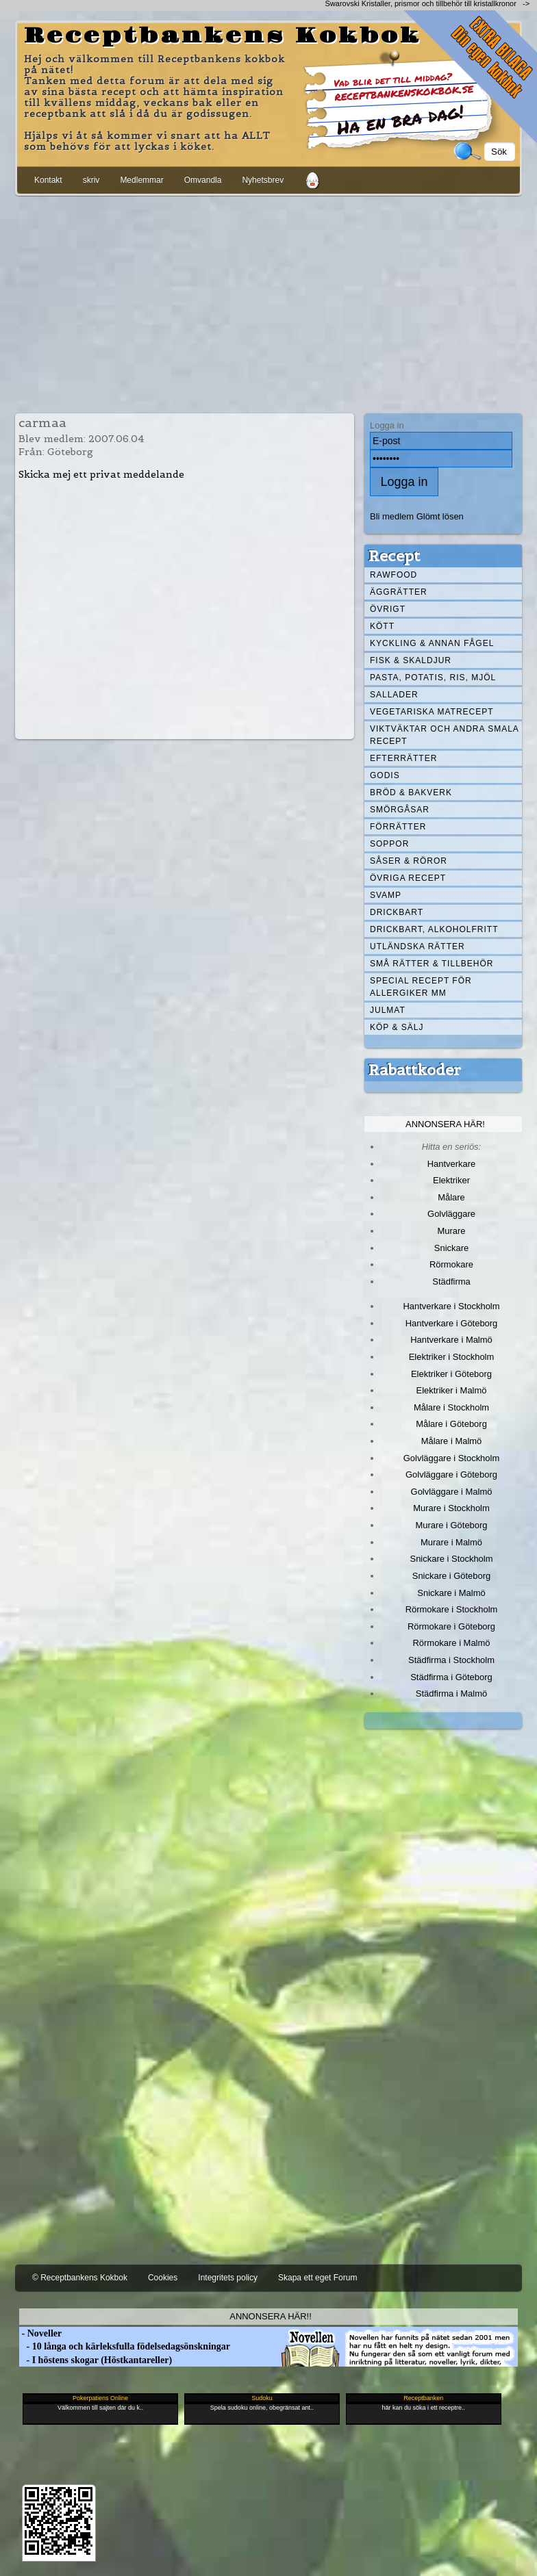 The height and width of the screenshot is (2576, 537). I want to click on Fisk & skaldjur, so click(410, 660).